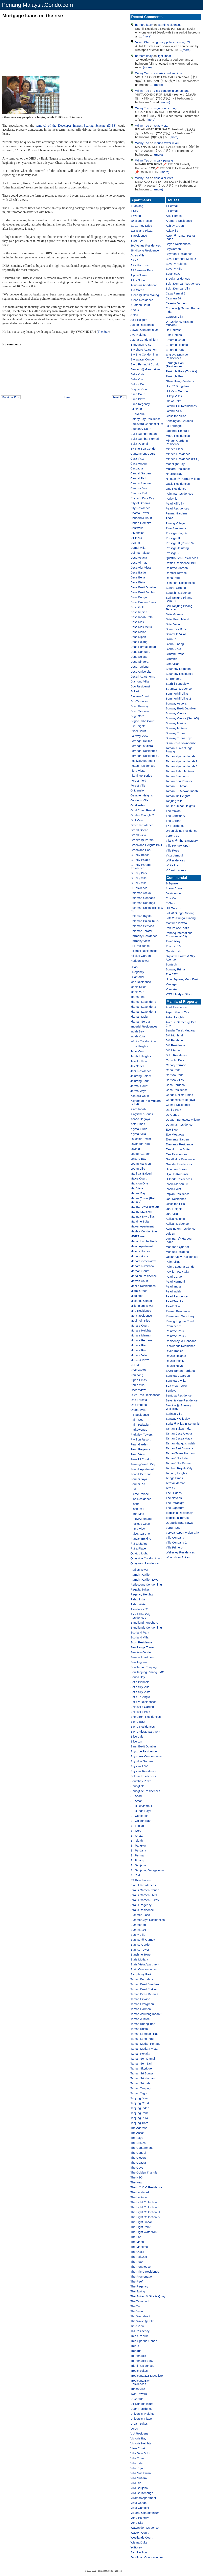 The width and height of the screenshot is (203, 2576). Describe the element at coordinates (179, 934) in the screenshot. I see `Penang International Commercial City` at that location.